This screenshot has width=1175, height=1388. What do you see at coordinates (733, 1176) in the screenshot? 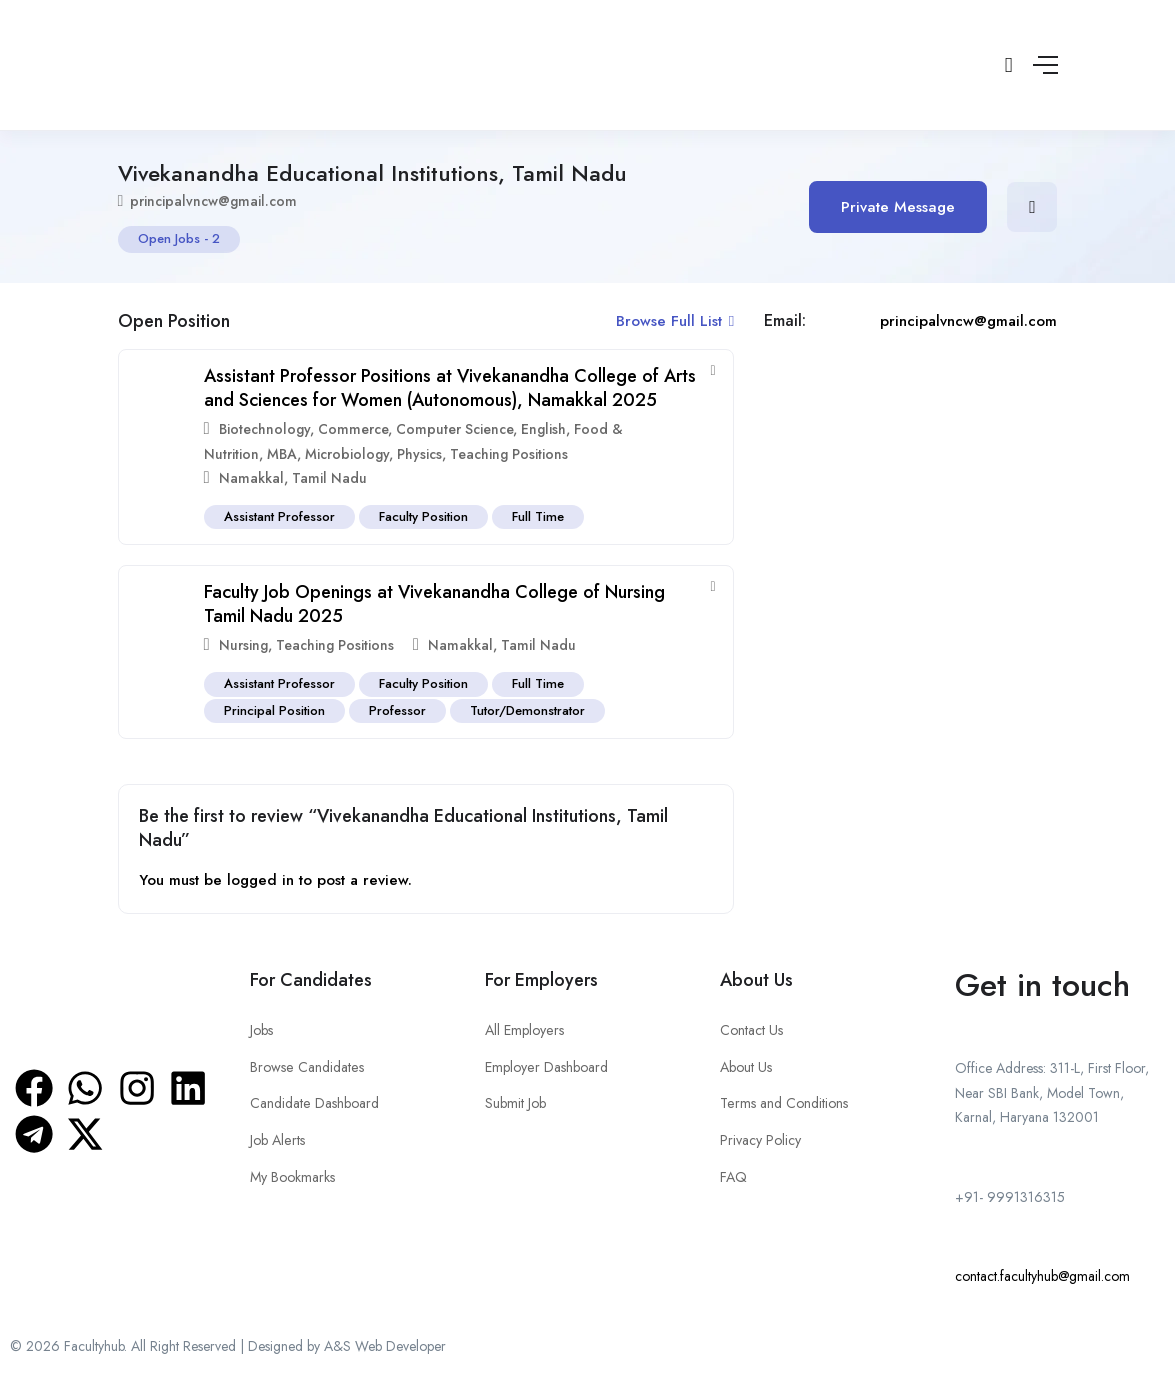
I see `FAQ` at bounding box center [733, 1176].